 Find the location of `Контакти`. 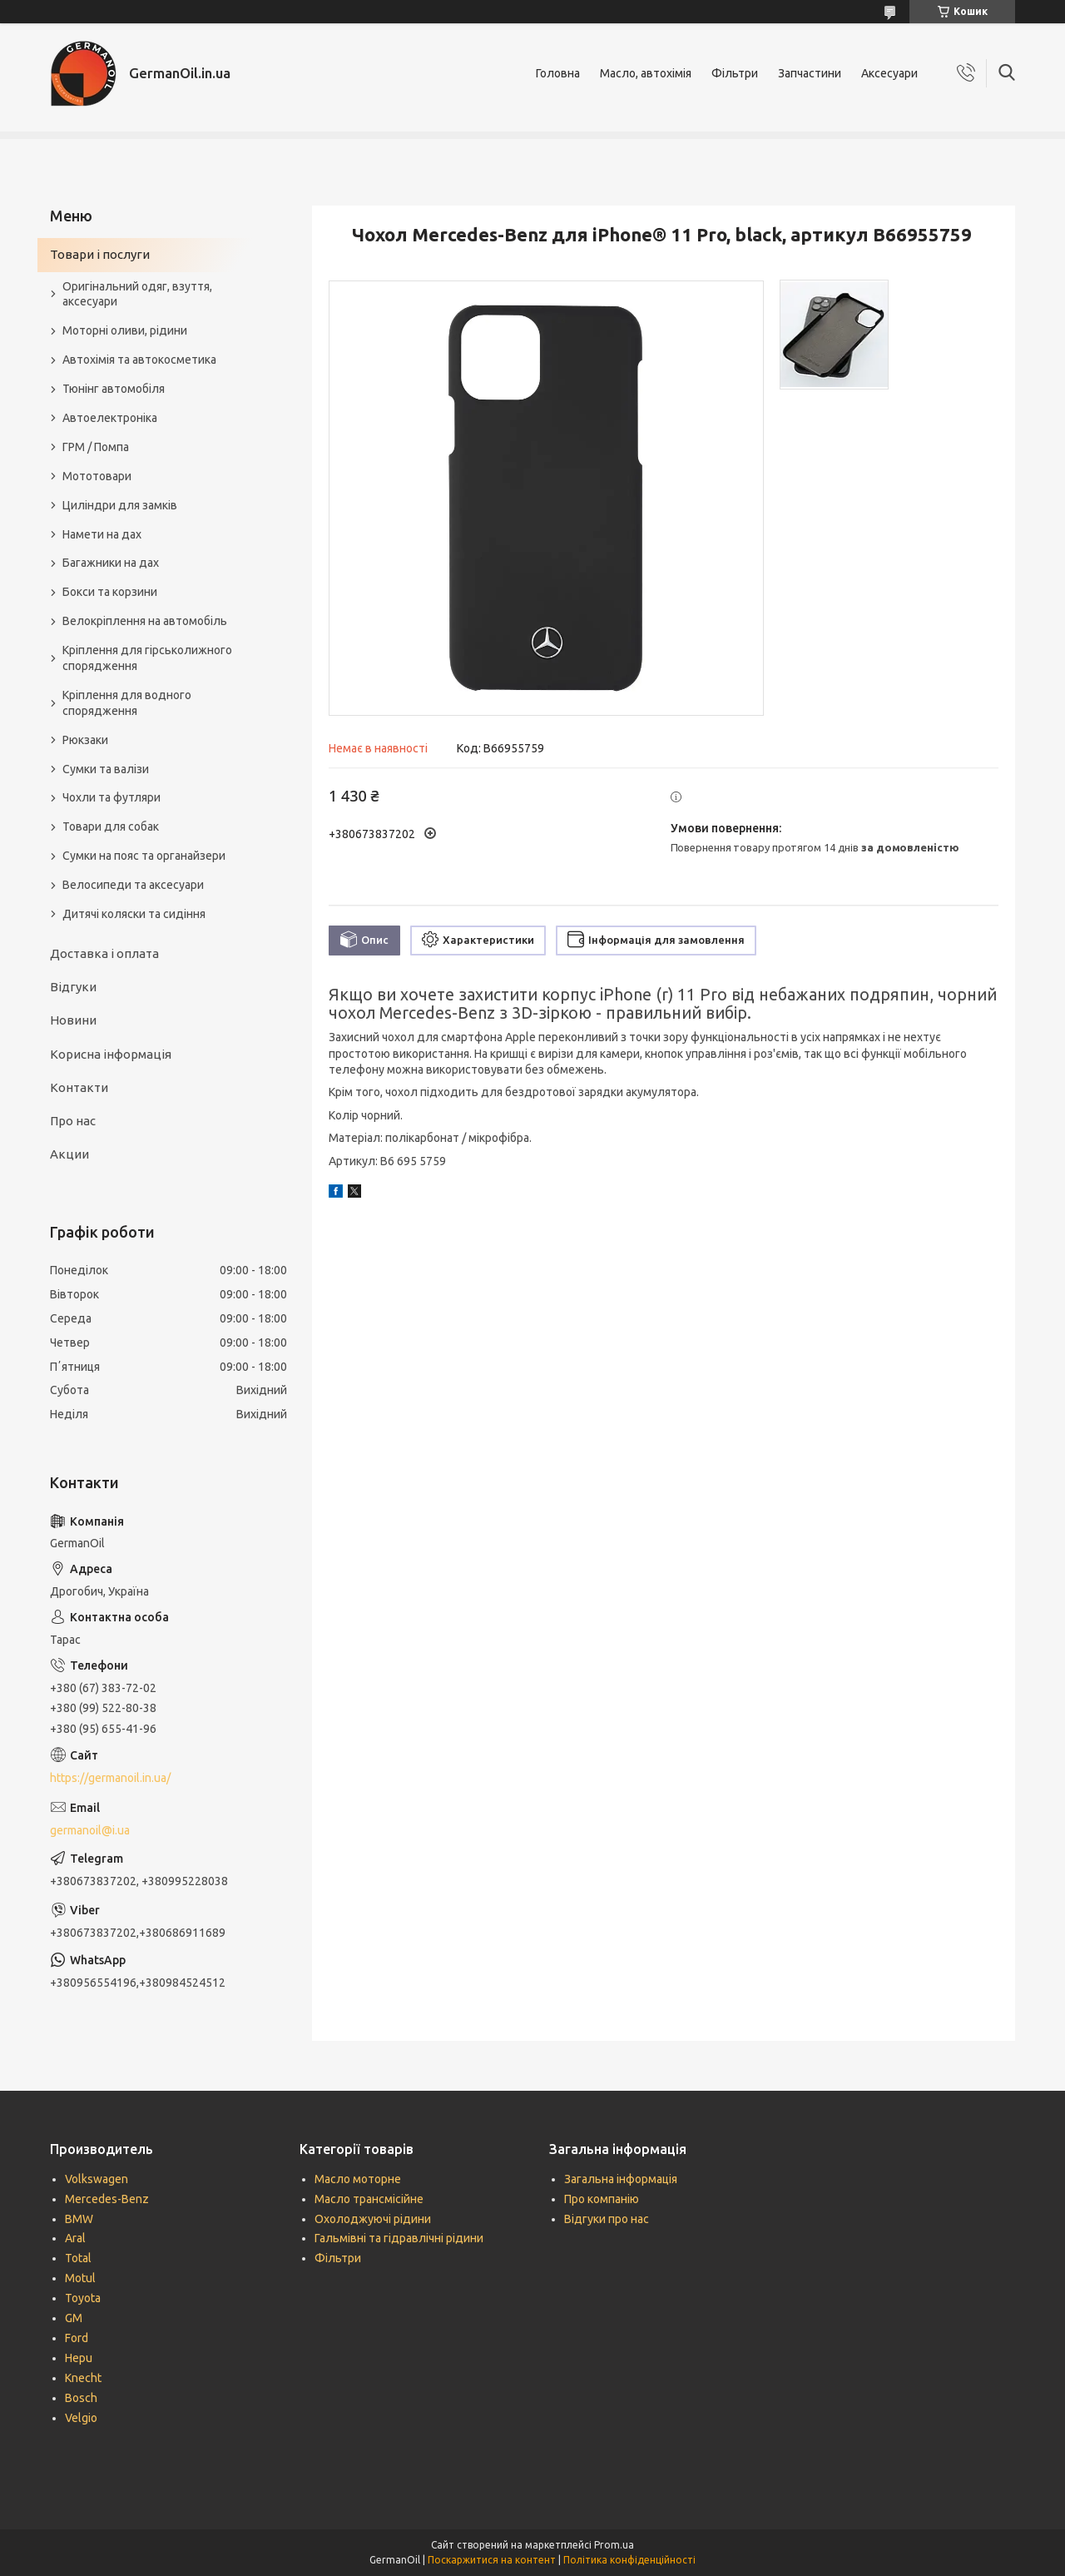

Контакти is located at coordinates (79, 1087).